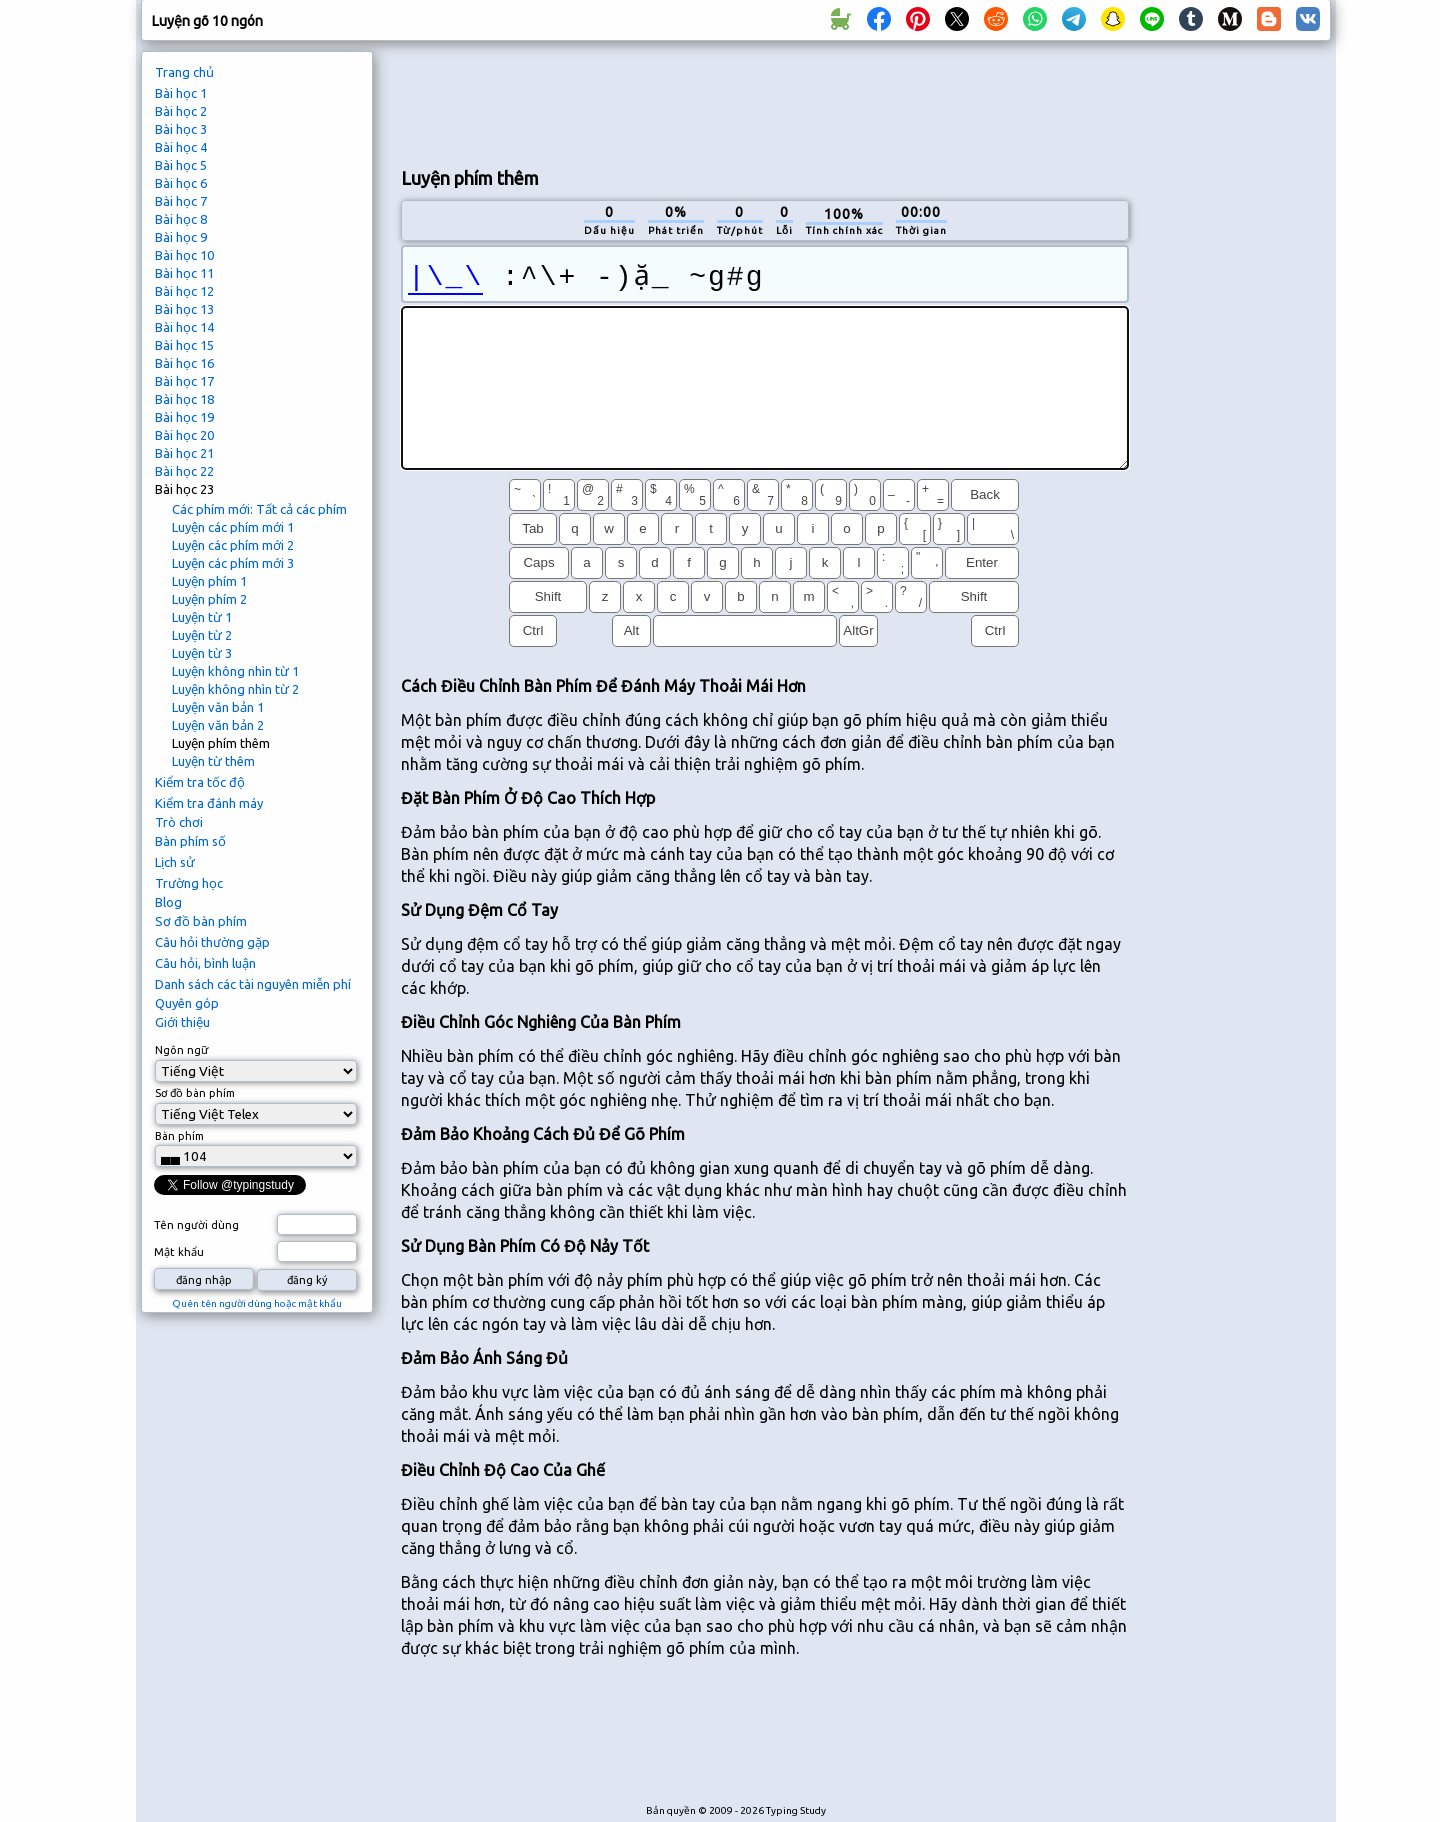 The image size is (1440, 1822). I want to click on Bài học 5, so click(181, 165).